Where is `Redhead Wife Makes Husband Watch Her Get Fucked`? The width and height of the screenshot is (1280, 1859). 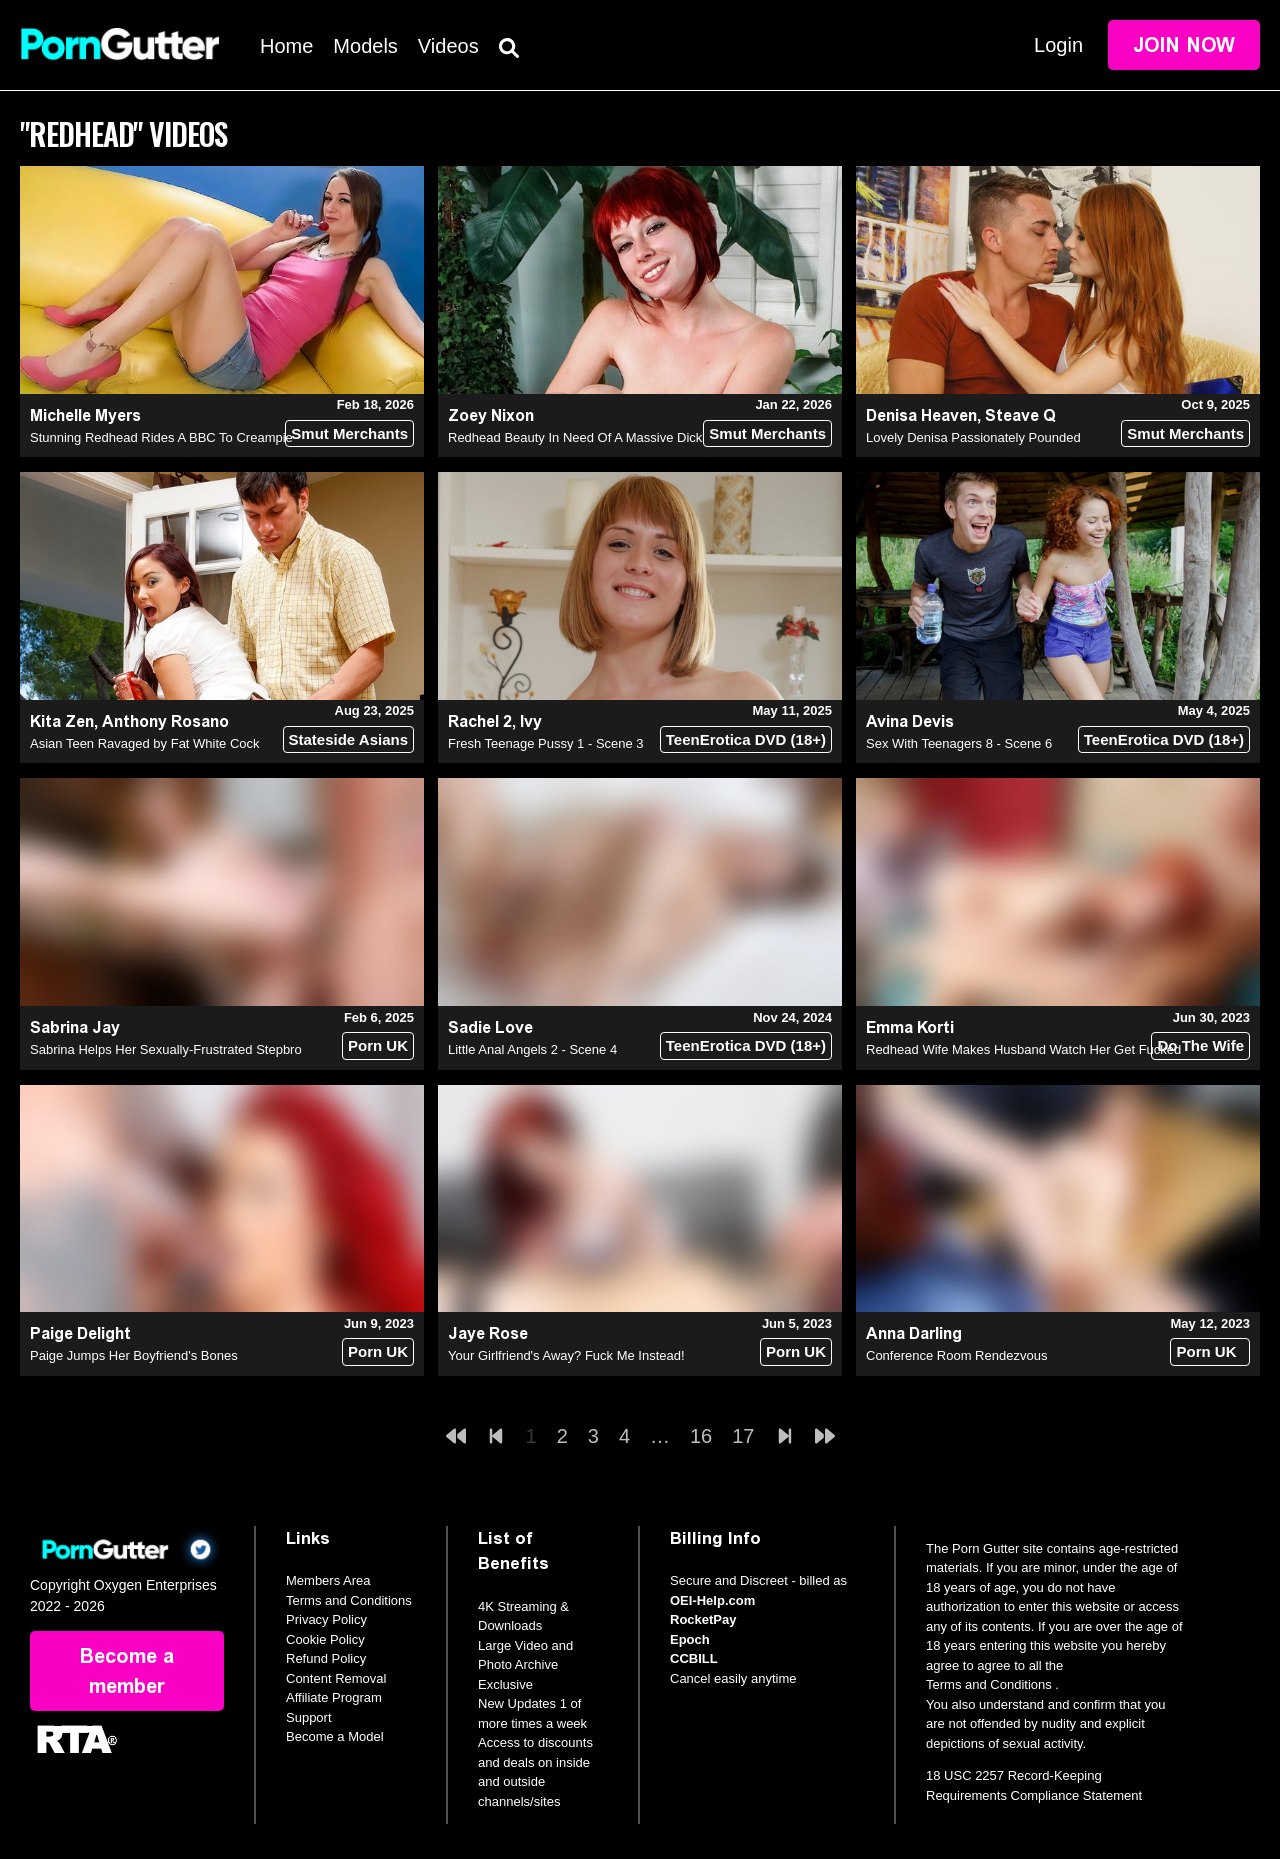 Redhead Wife Makes Husband Watch Her Get Fucked is located at coordinates (1023, 1049).